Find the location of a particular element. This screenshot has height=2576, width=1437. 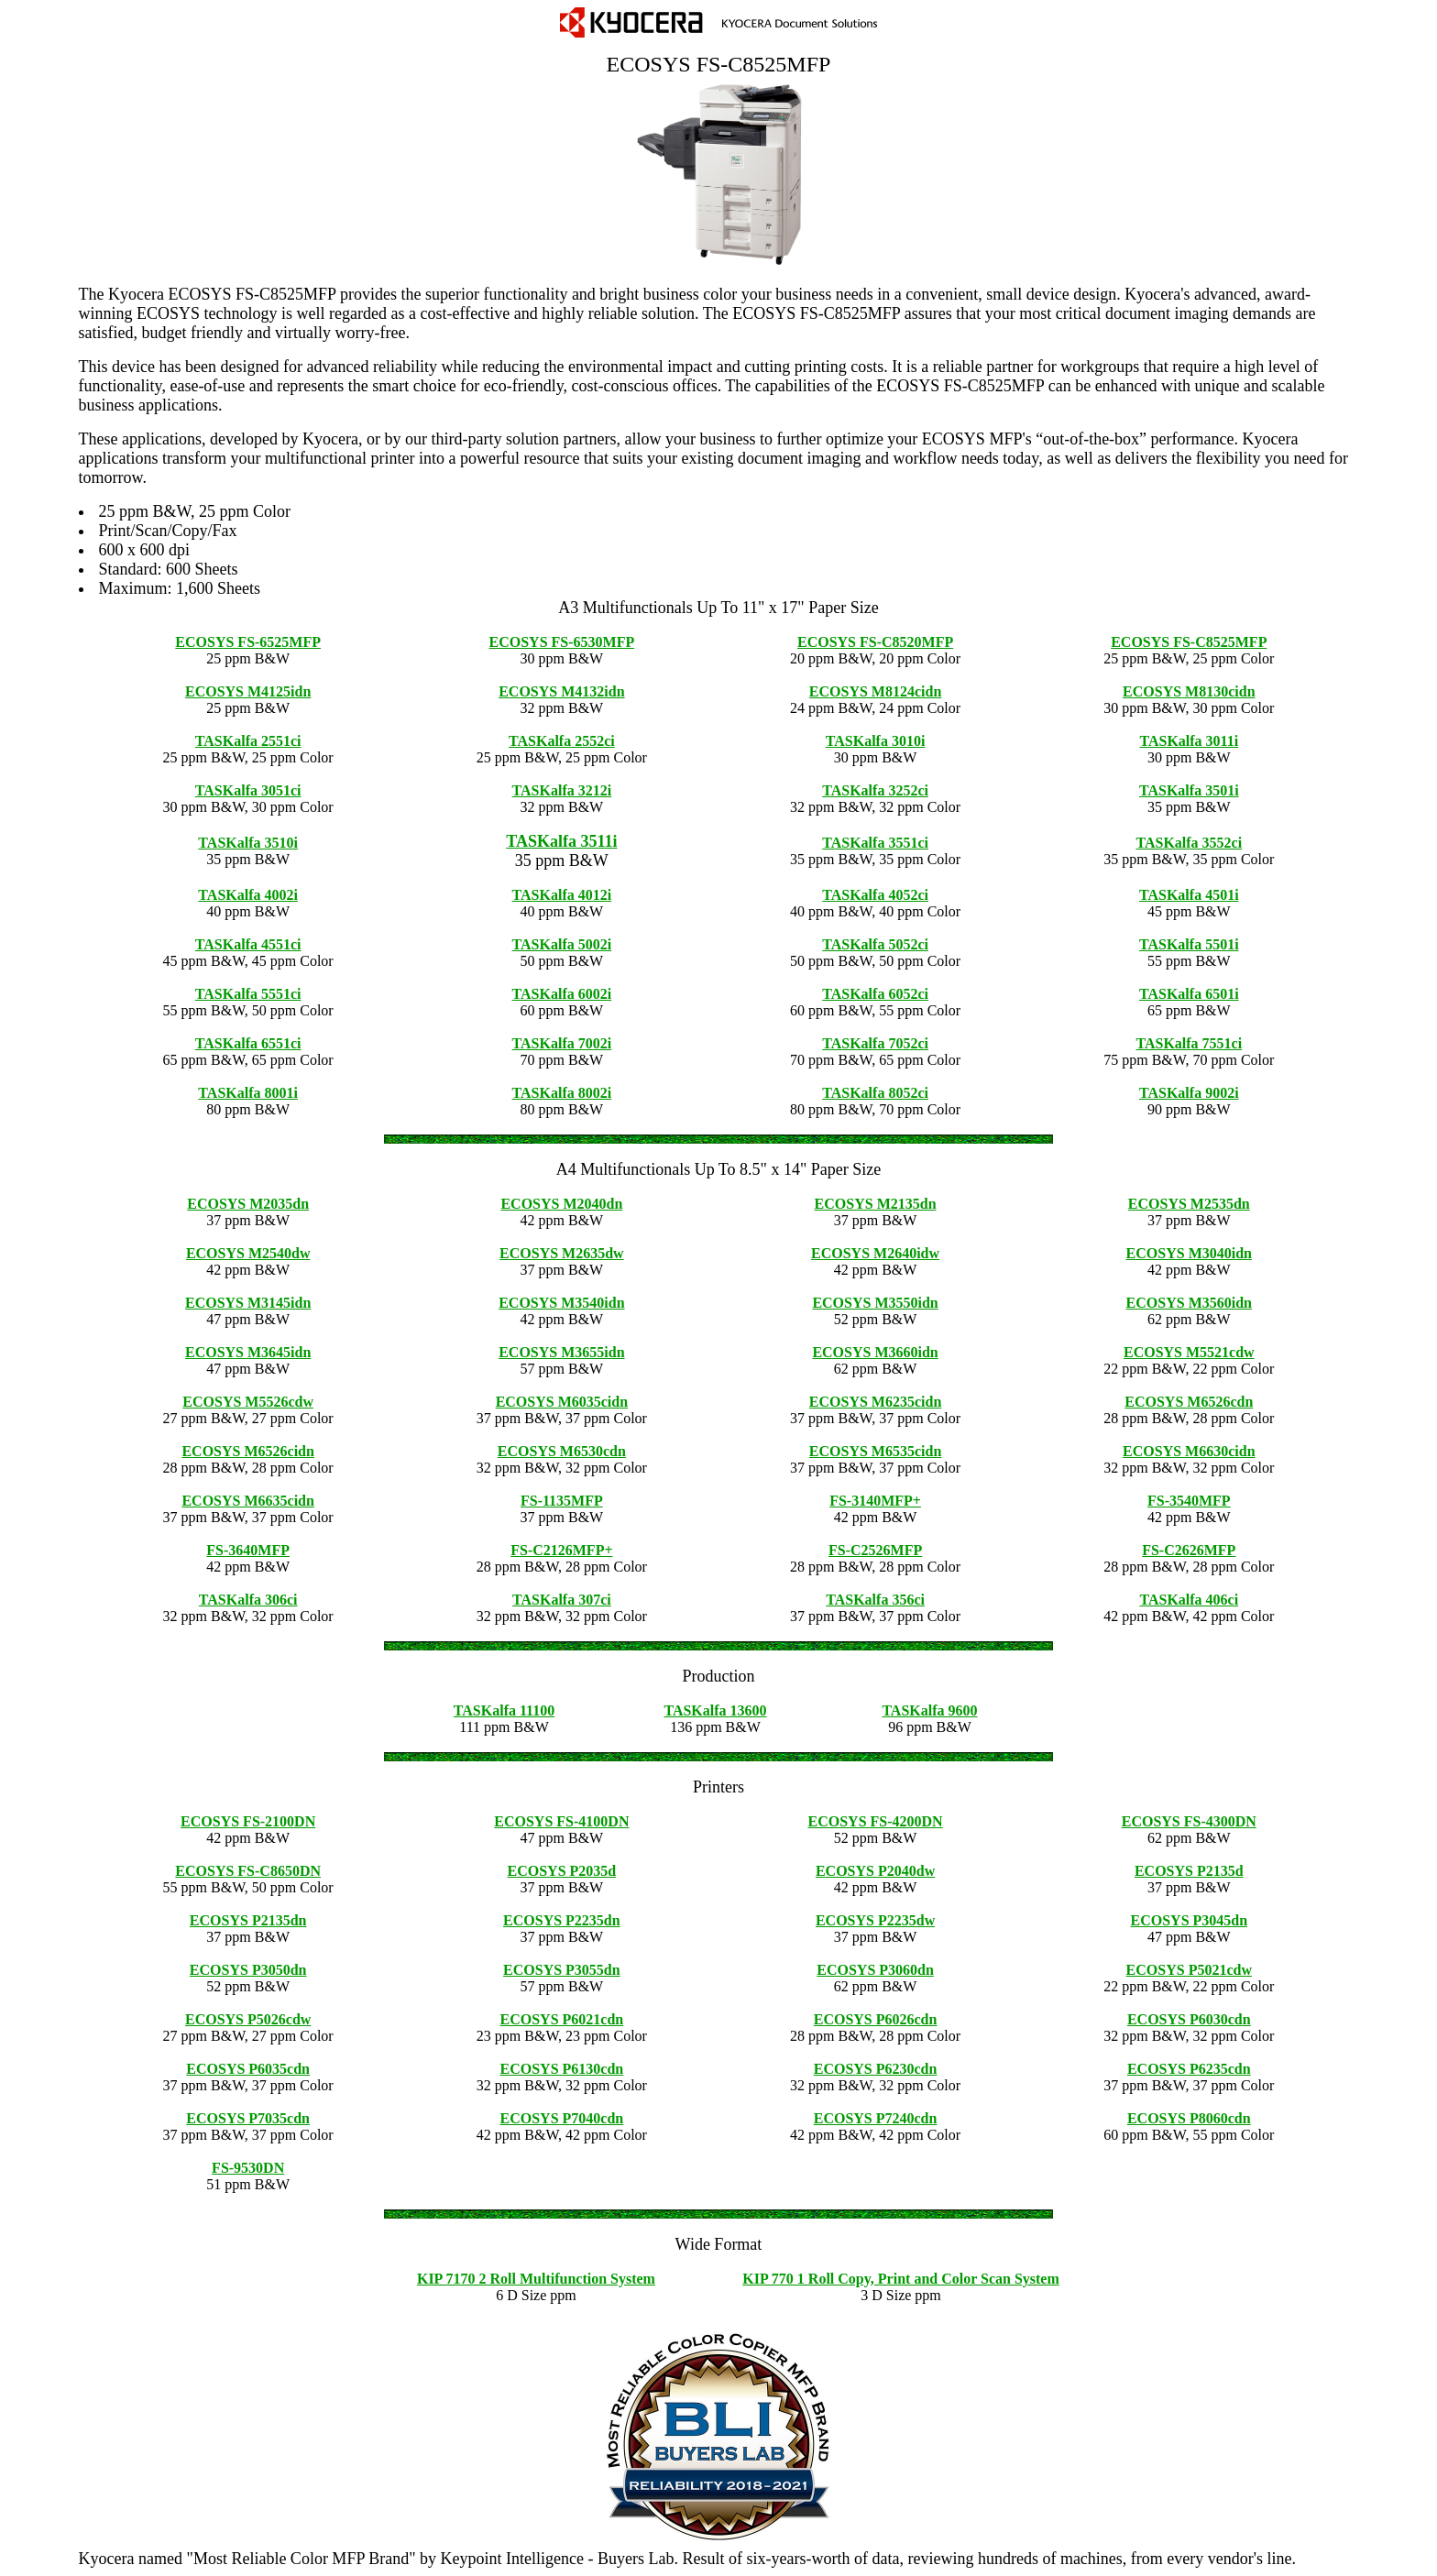

ECOSYS FS-6525MFP is located at coordinates (248, 642).